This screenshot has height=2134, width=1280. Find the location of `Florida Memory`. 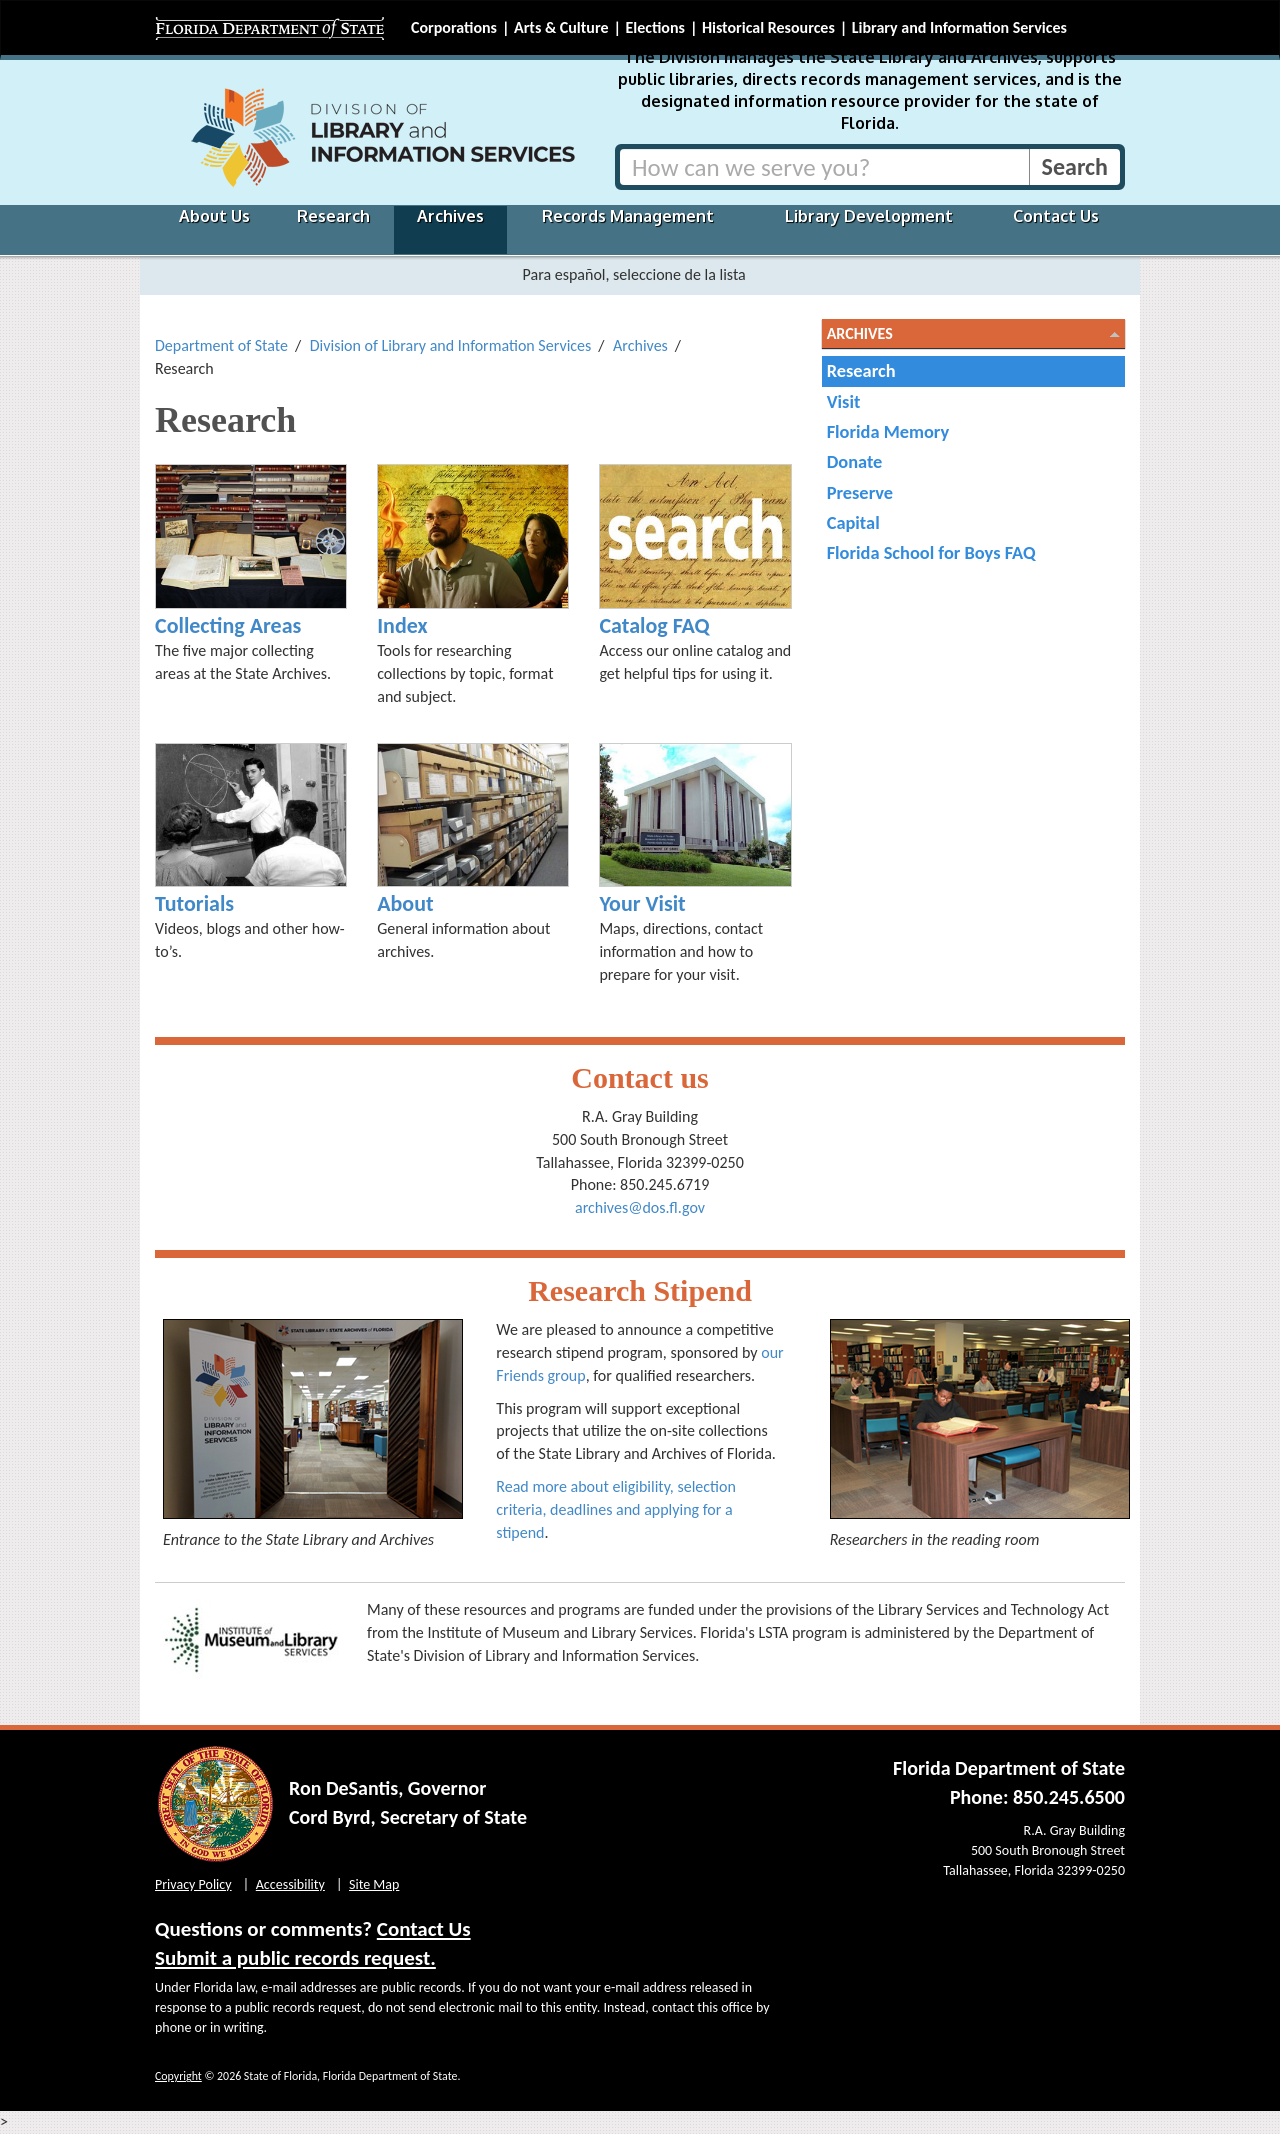

Florida Memory is located at coordinates (888, 431).